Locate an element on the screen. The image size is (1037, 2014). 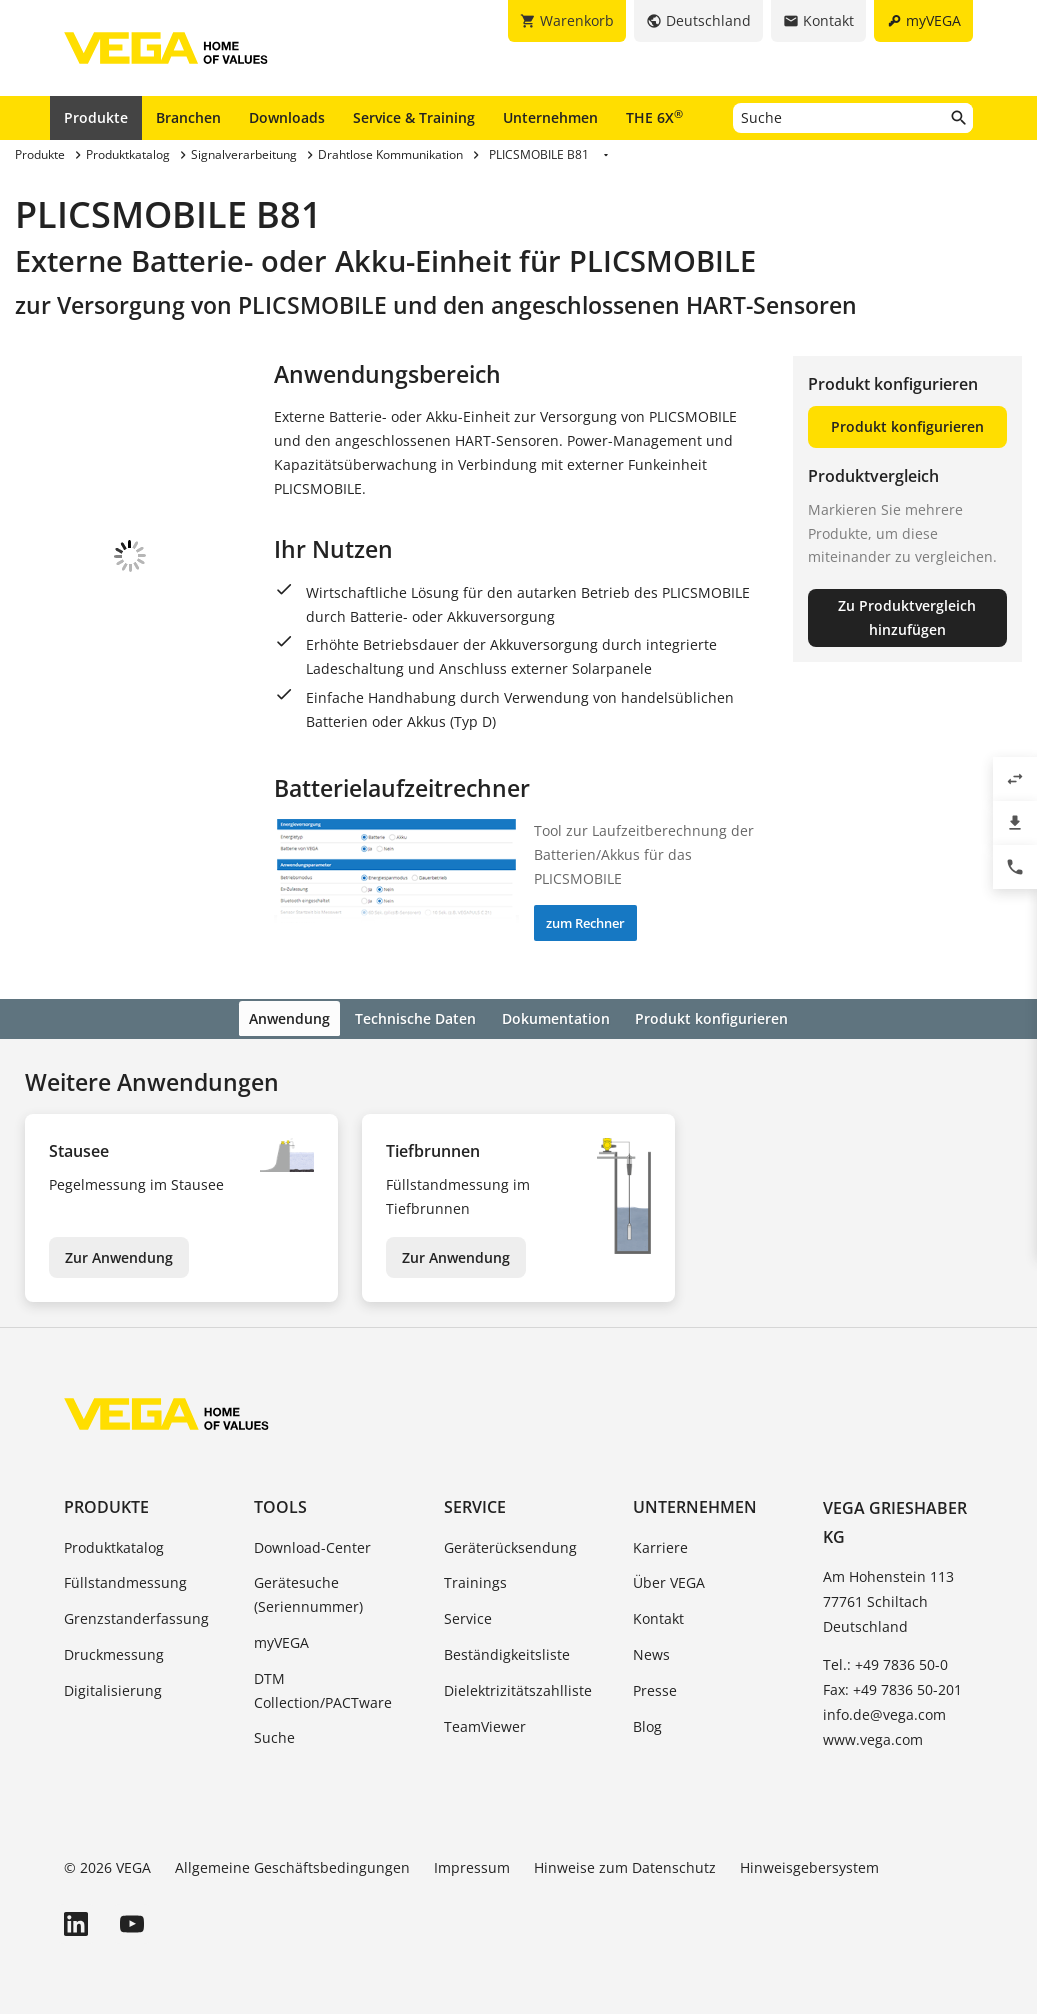
Kontakt is located at coordinates (658, 1615).